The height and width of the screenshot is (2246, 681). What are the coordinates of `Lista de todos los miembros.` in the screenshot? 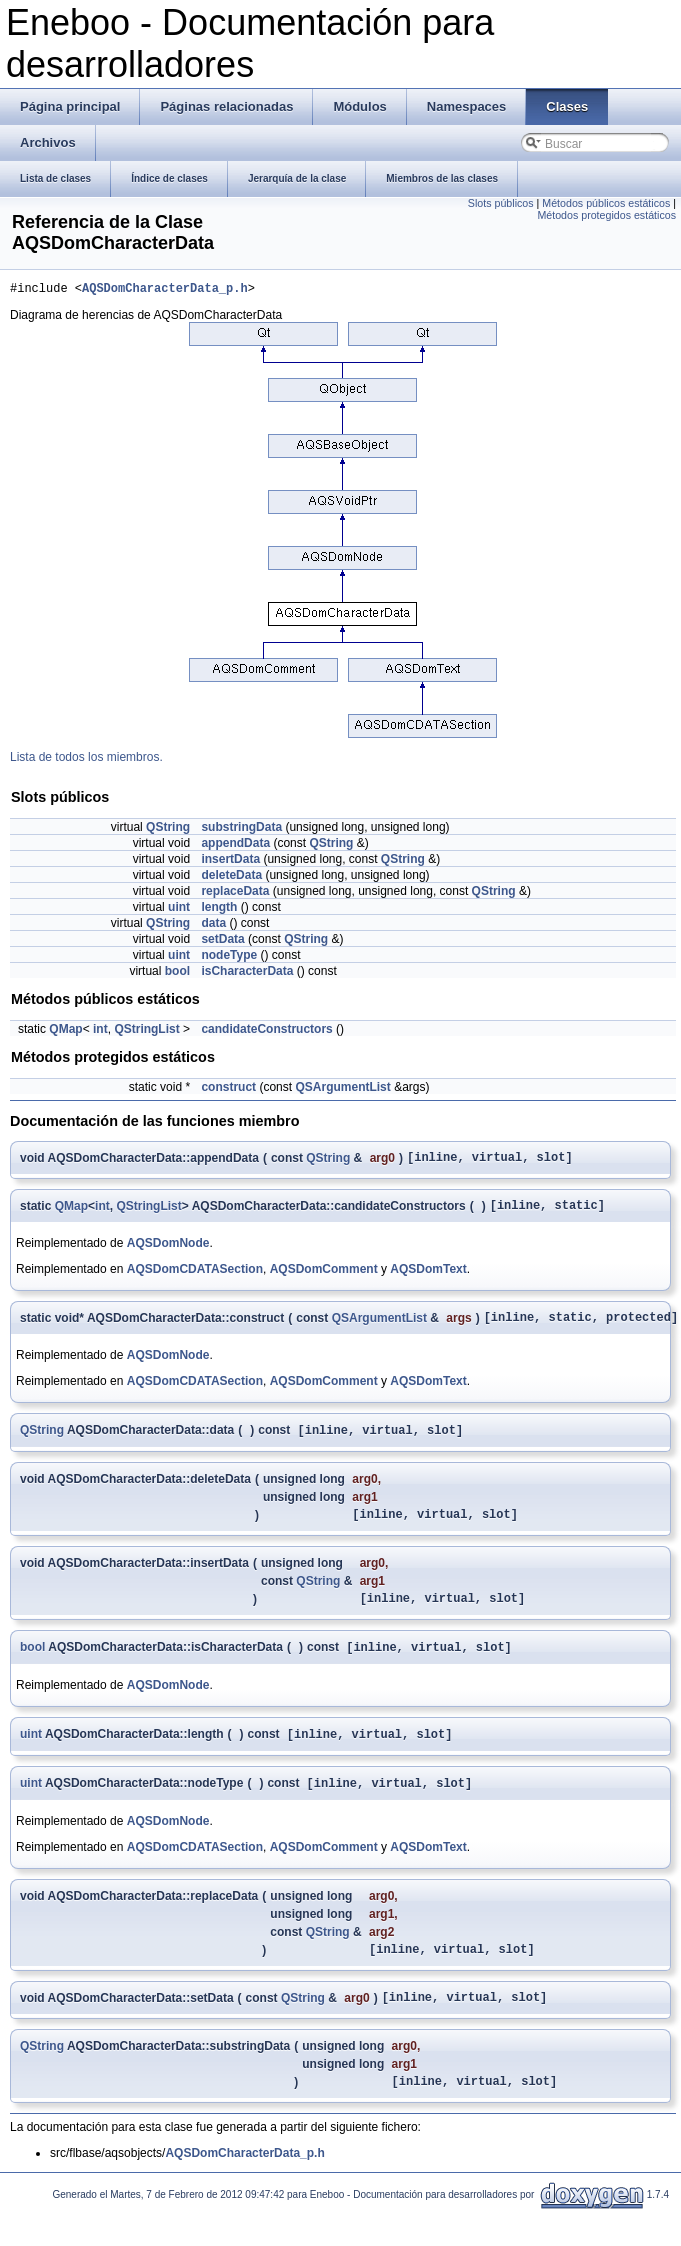 It's located at (86, 760).